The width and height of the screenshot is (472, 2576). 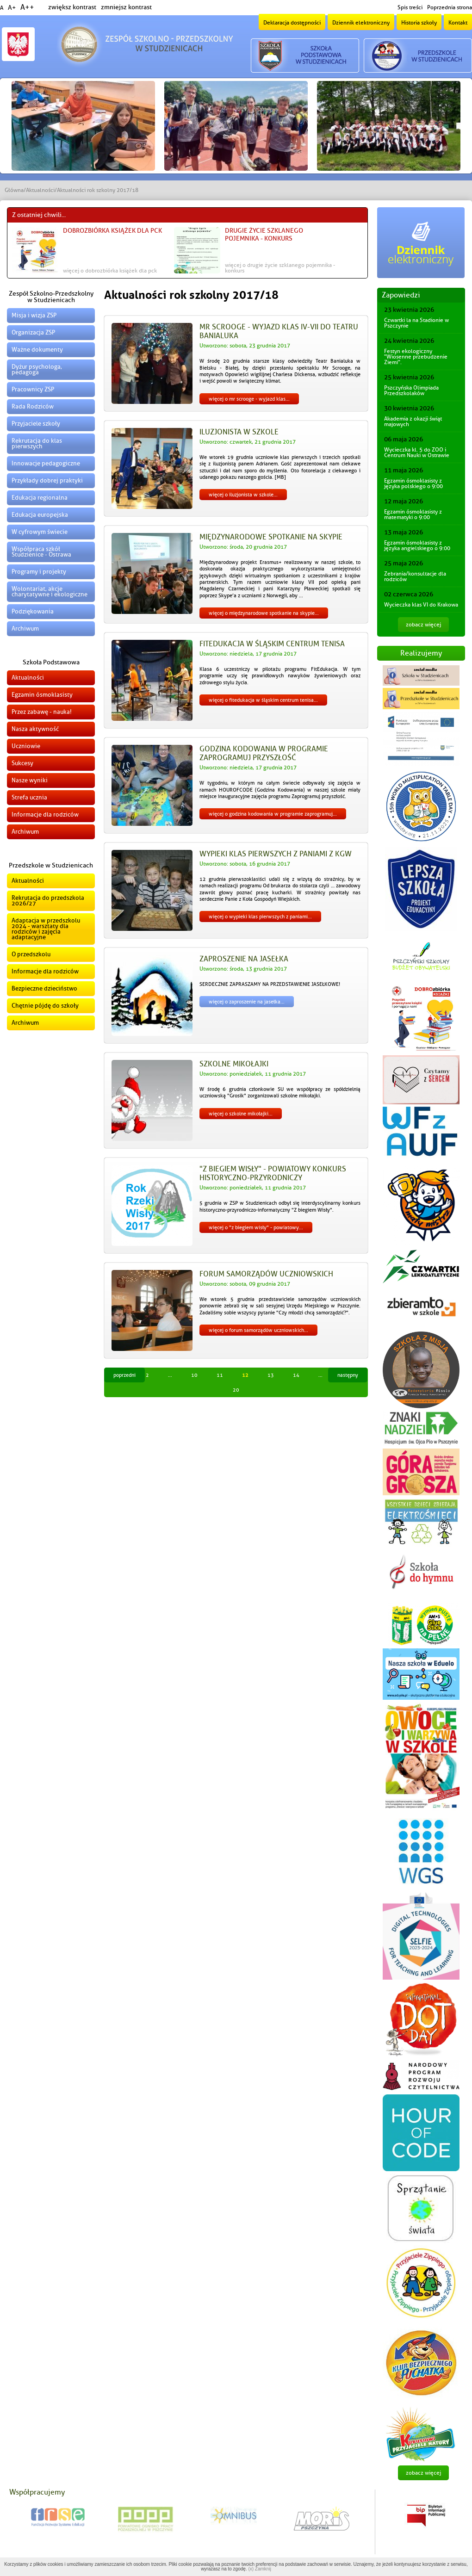 I want to click on Następny, so click(x=347, y=1375).